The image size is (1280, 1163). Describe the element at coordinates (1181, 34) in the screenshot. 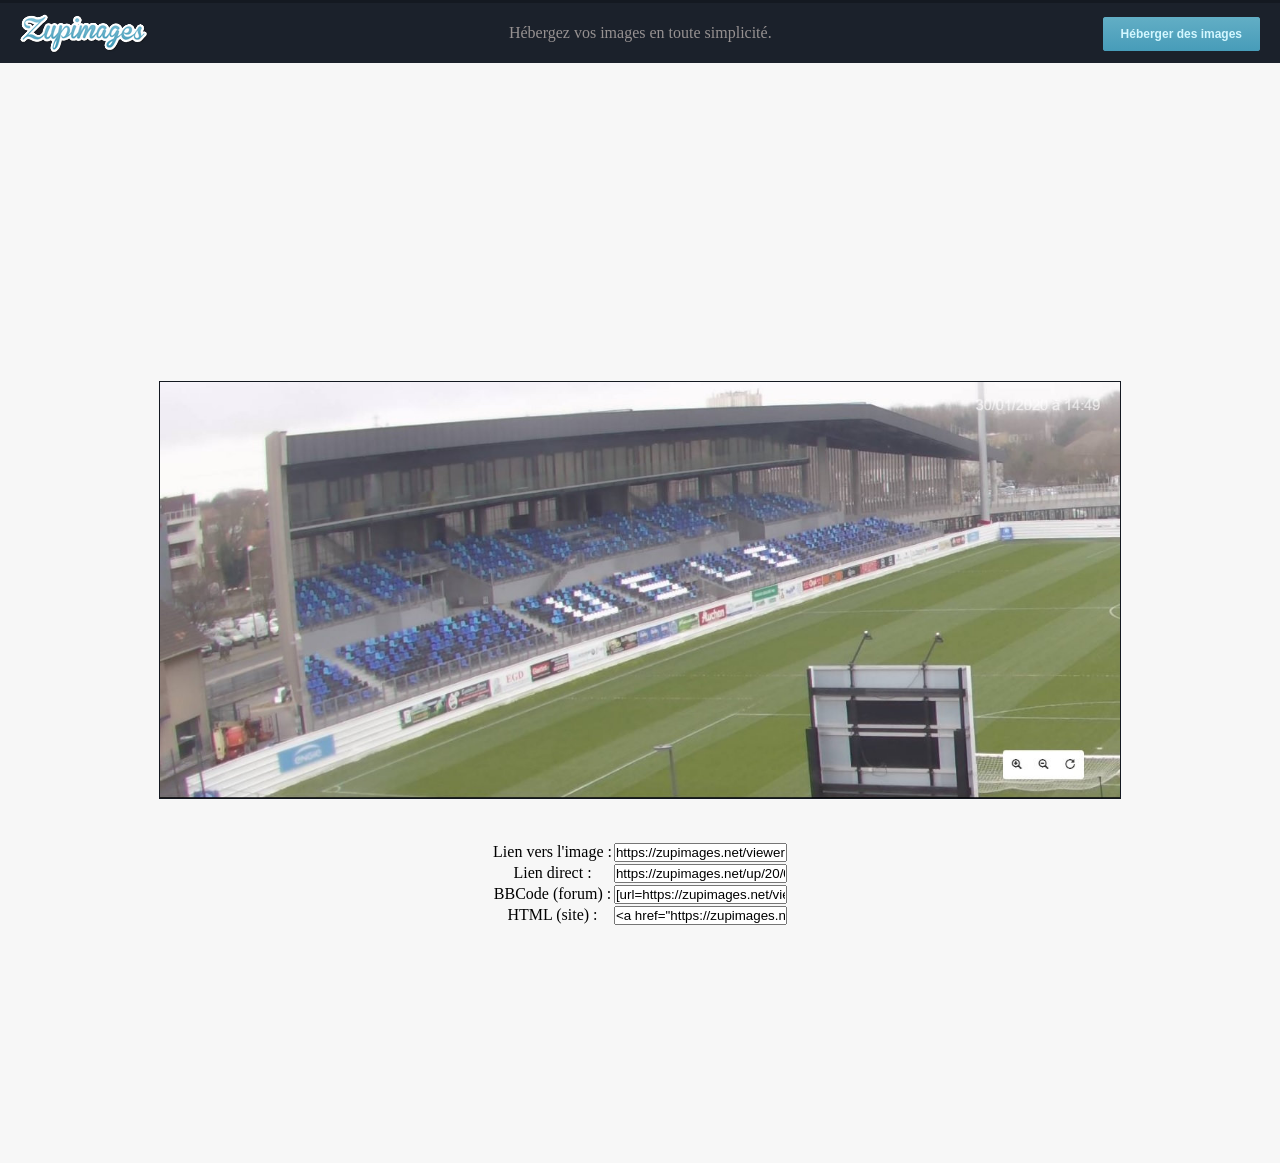

I see `Héberger des images` at that location.